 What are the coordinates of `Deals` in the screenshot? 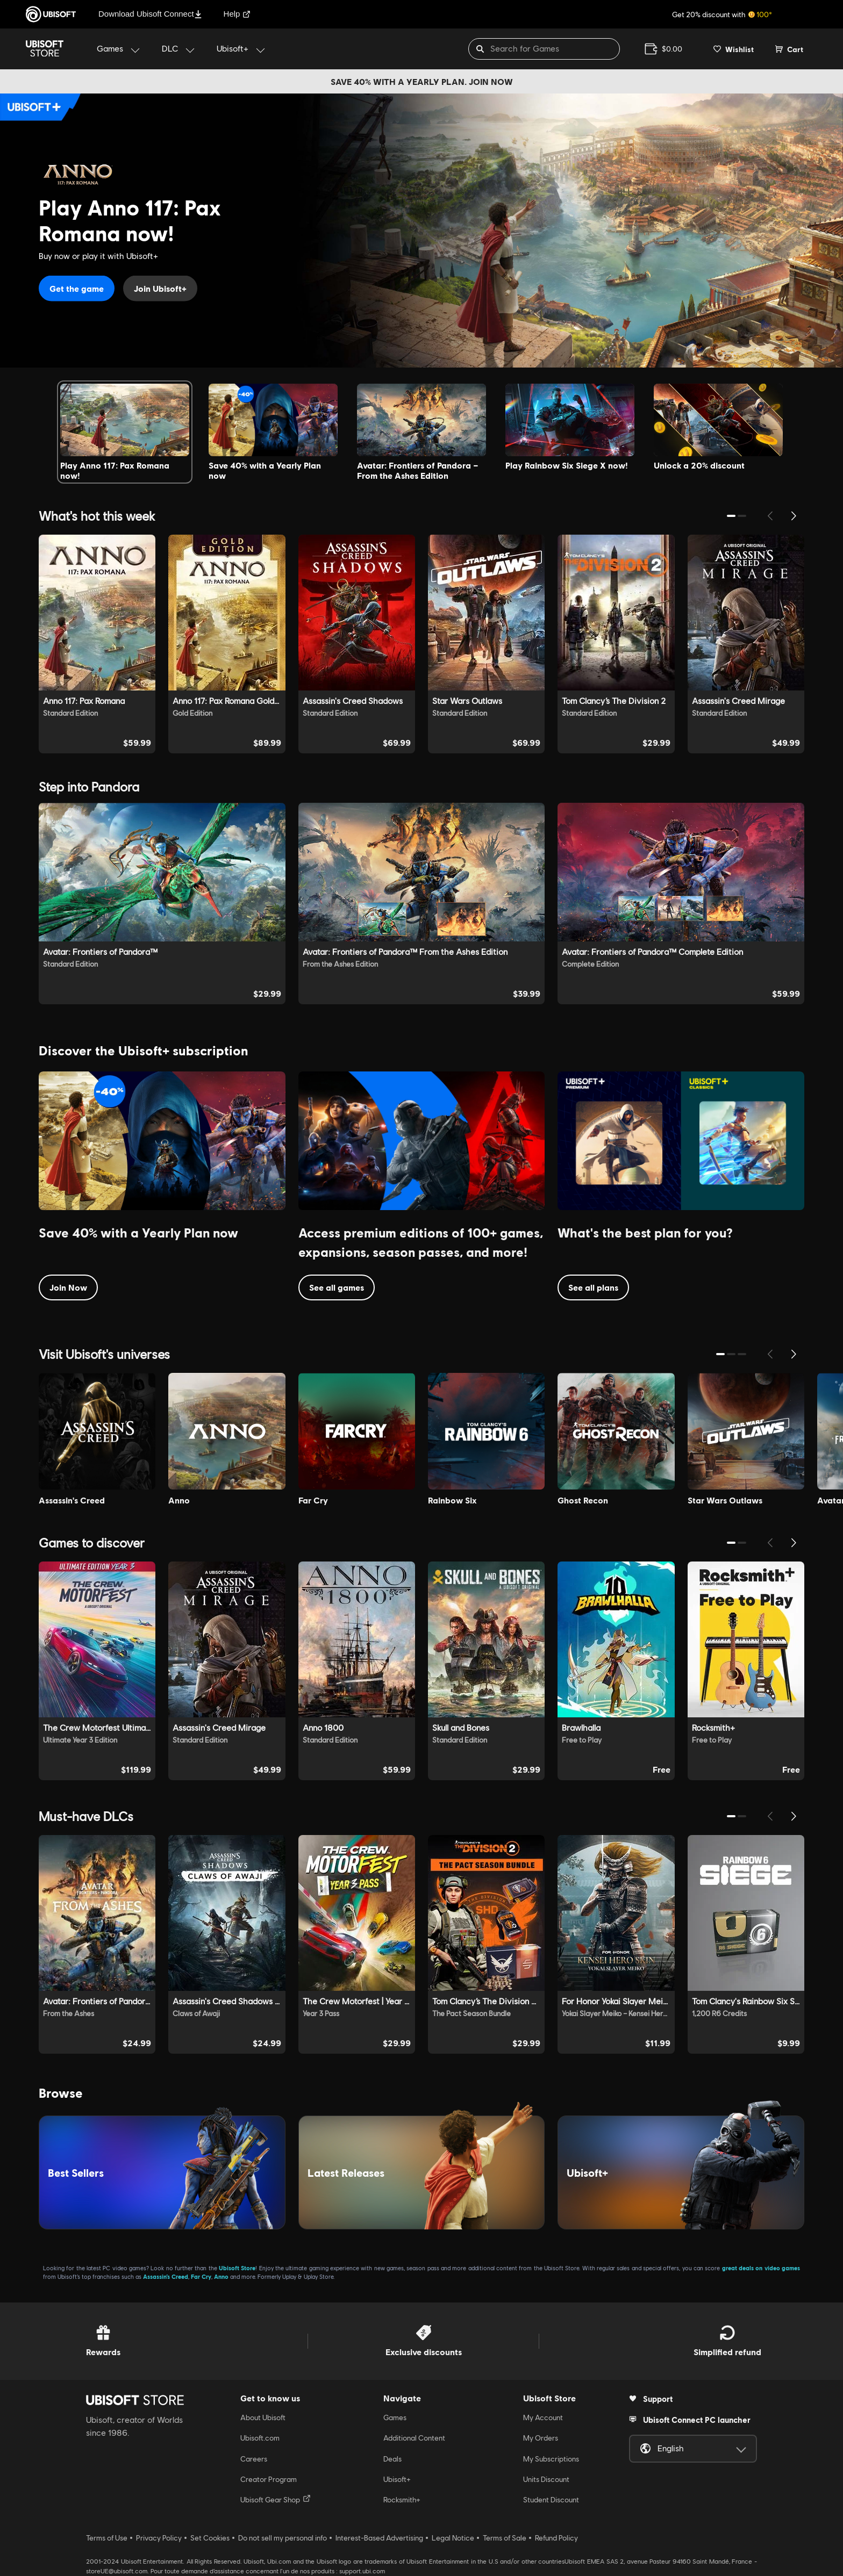 It's located at (392, 2459).